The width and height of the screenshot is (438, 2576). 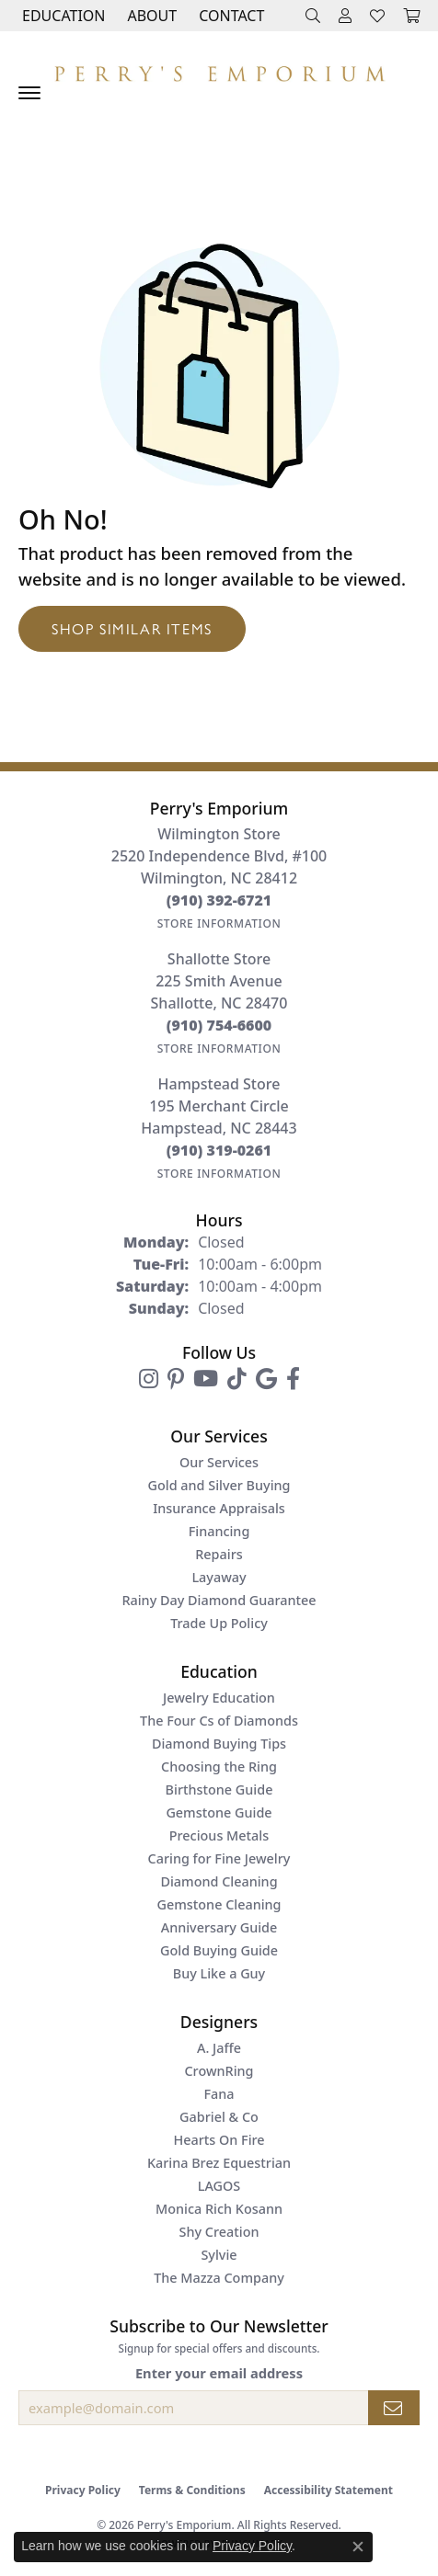 What do you see at coordinates (218, 1812) in the screenshot?
I see `Gemstone Guide` at bounding box center [218, 1812].